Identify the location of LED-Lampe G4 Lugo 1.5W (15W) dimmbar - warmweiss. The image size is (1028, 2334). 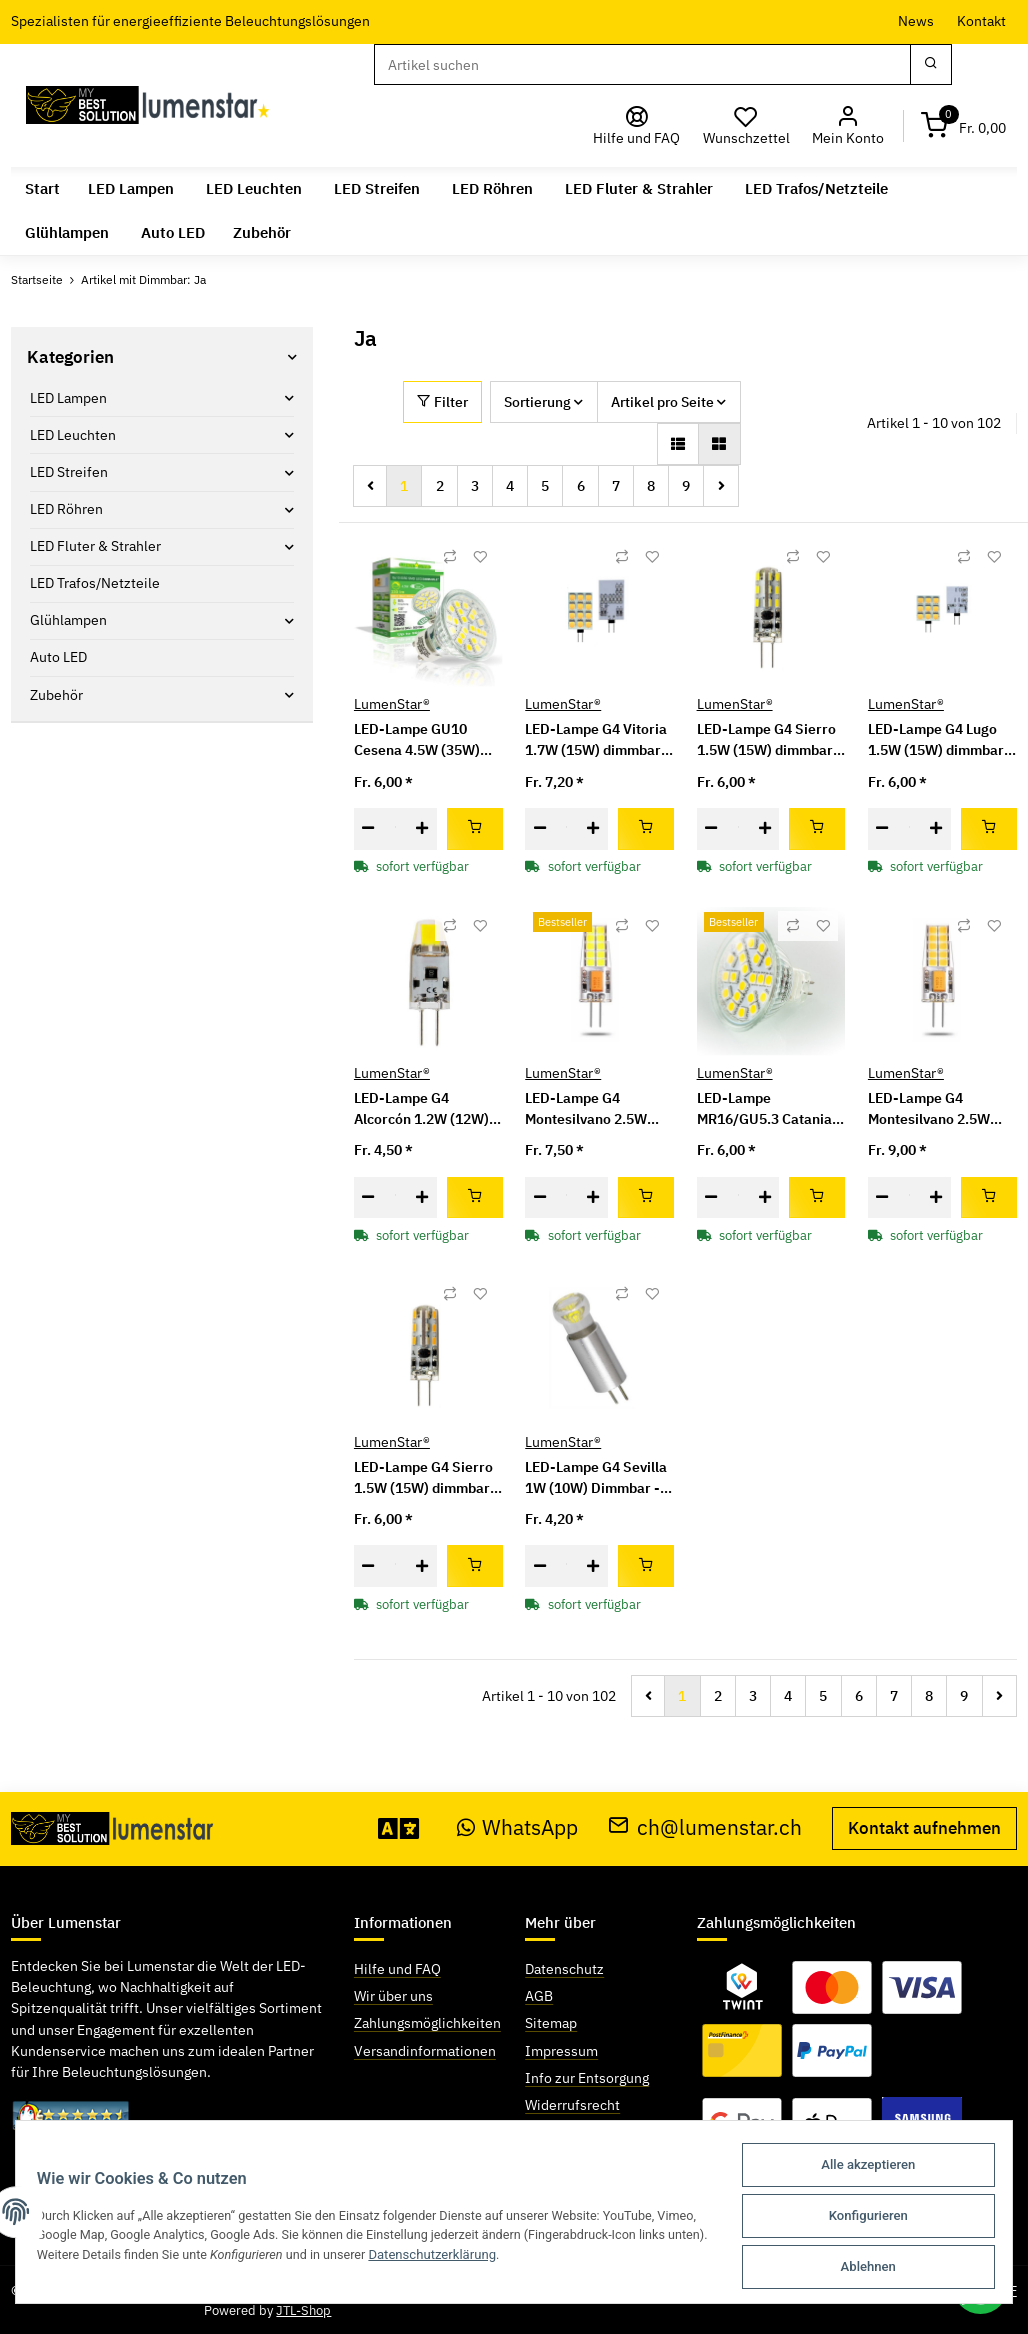
(940, 740).